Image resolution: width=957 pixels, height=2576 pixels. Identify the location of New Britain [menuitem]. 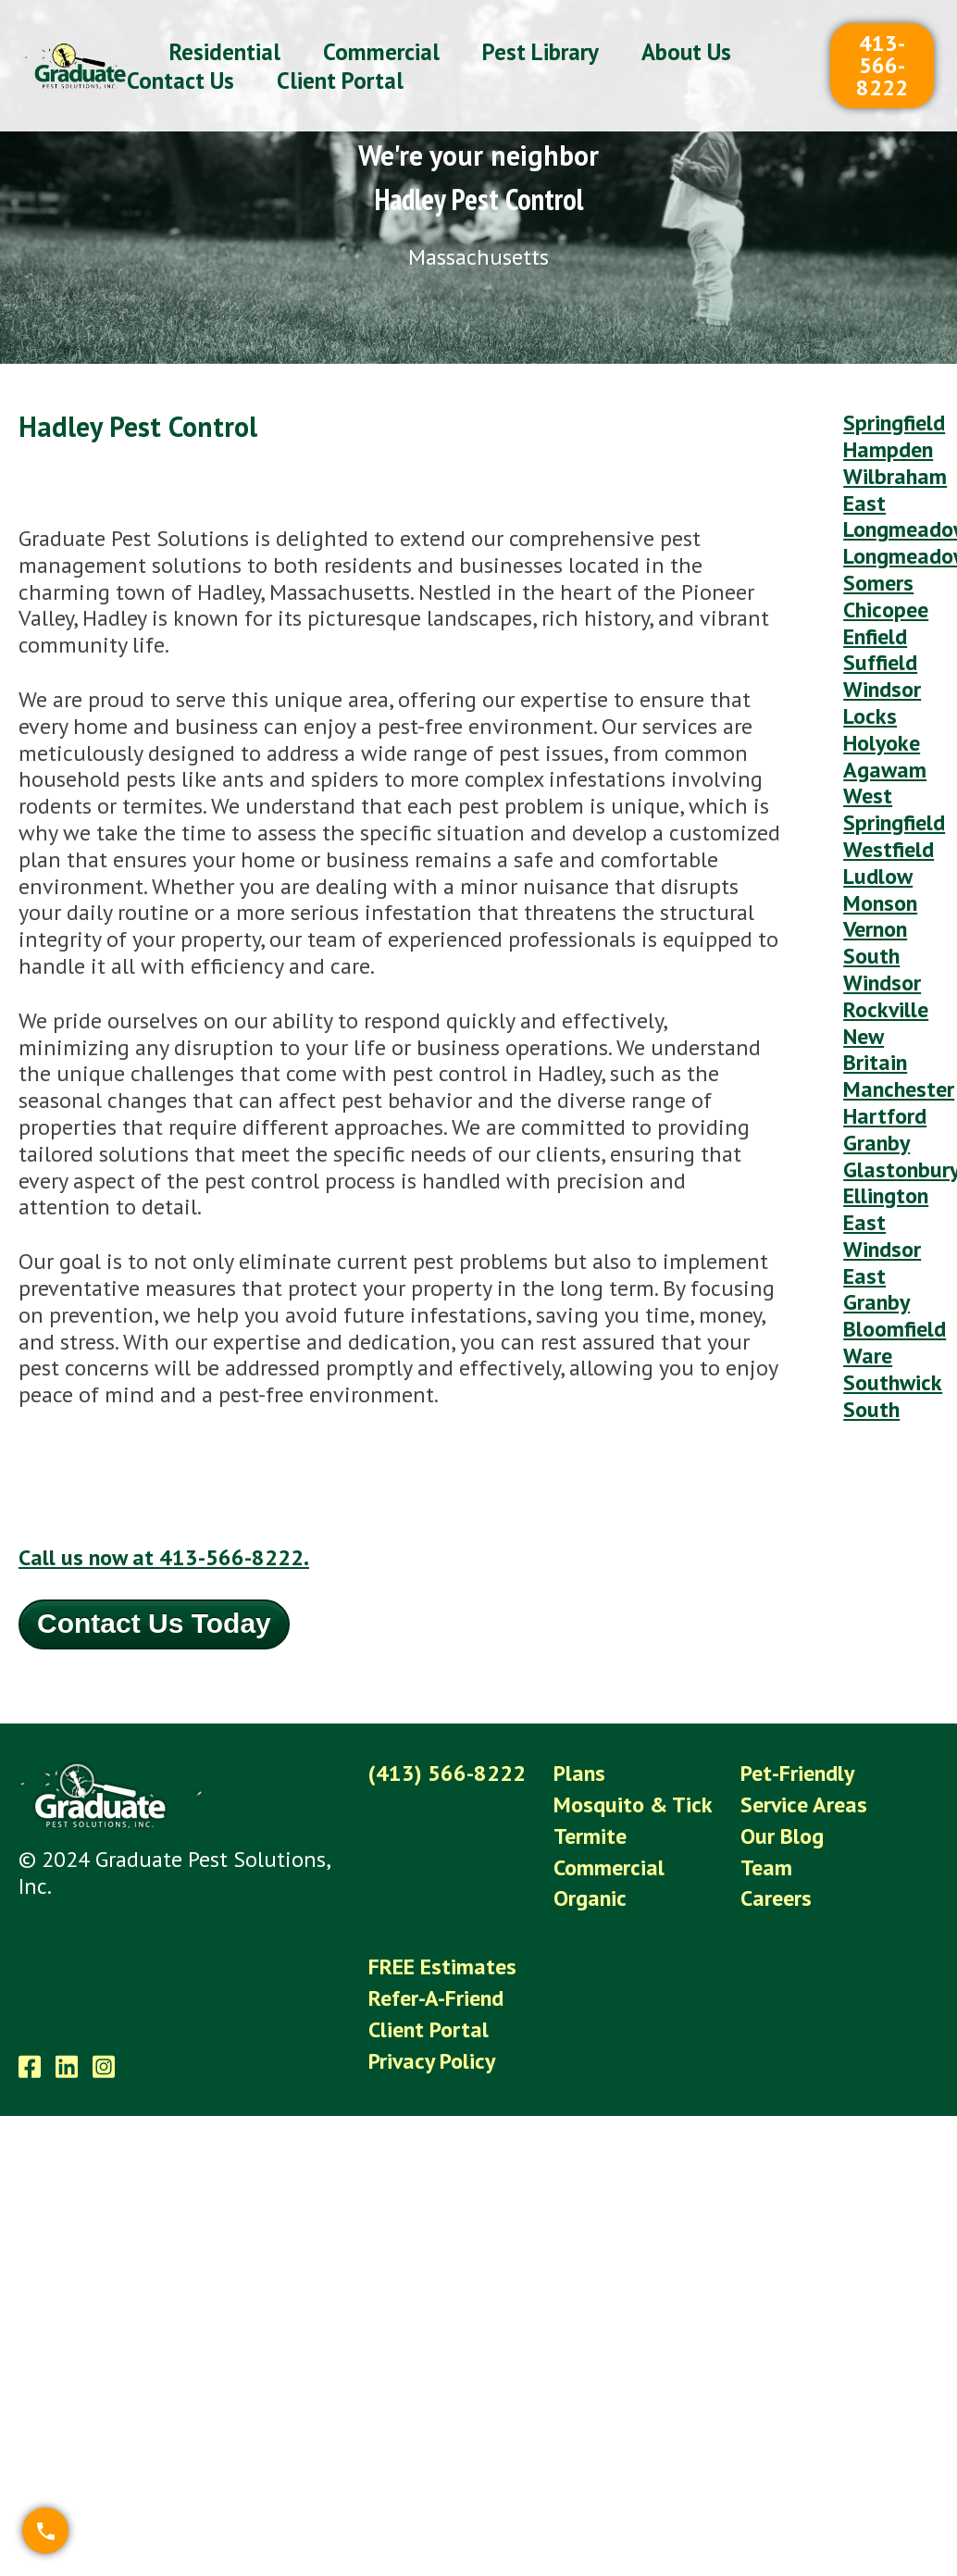
(875, 1049).